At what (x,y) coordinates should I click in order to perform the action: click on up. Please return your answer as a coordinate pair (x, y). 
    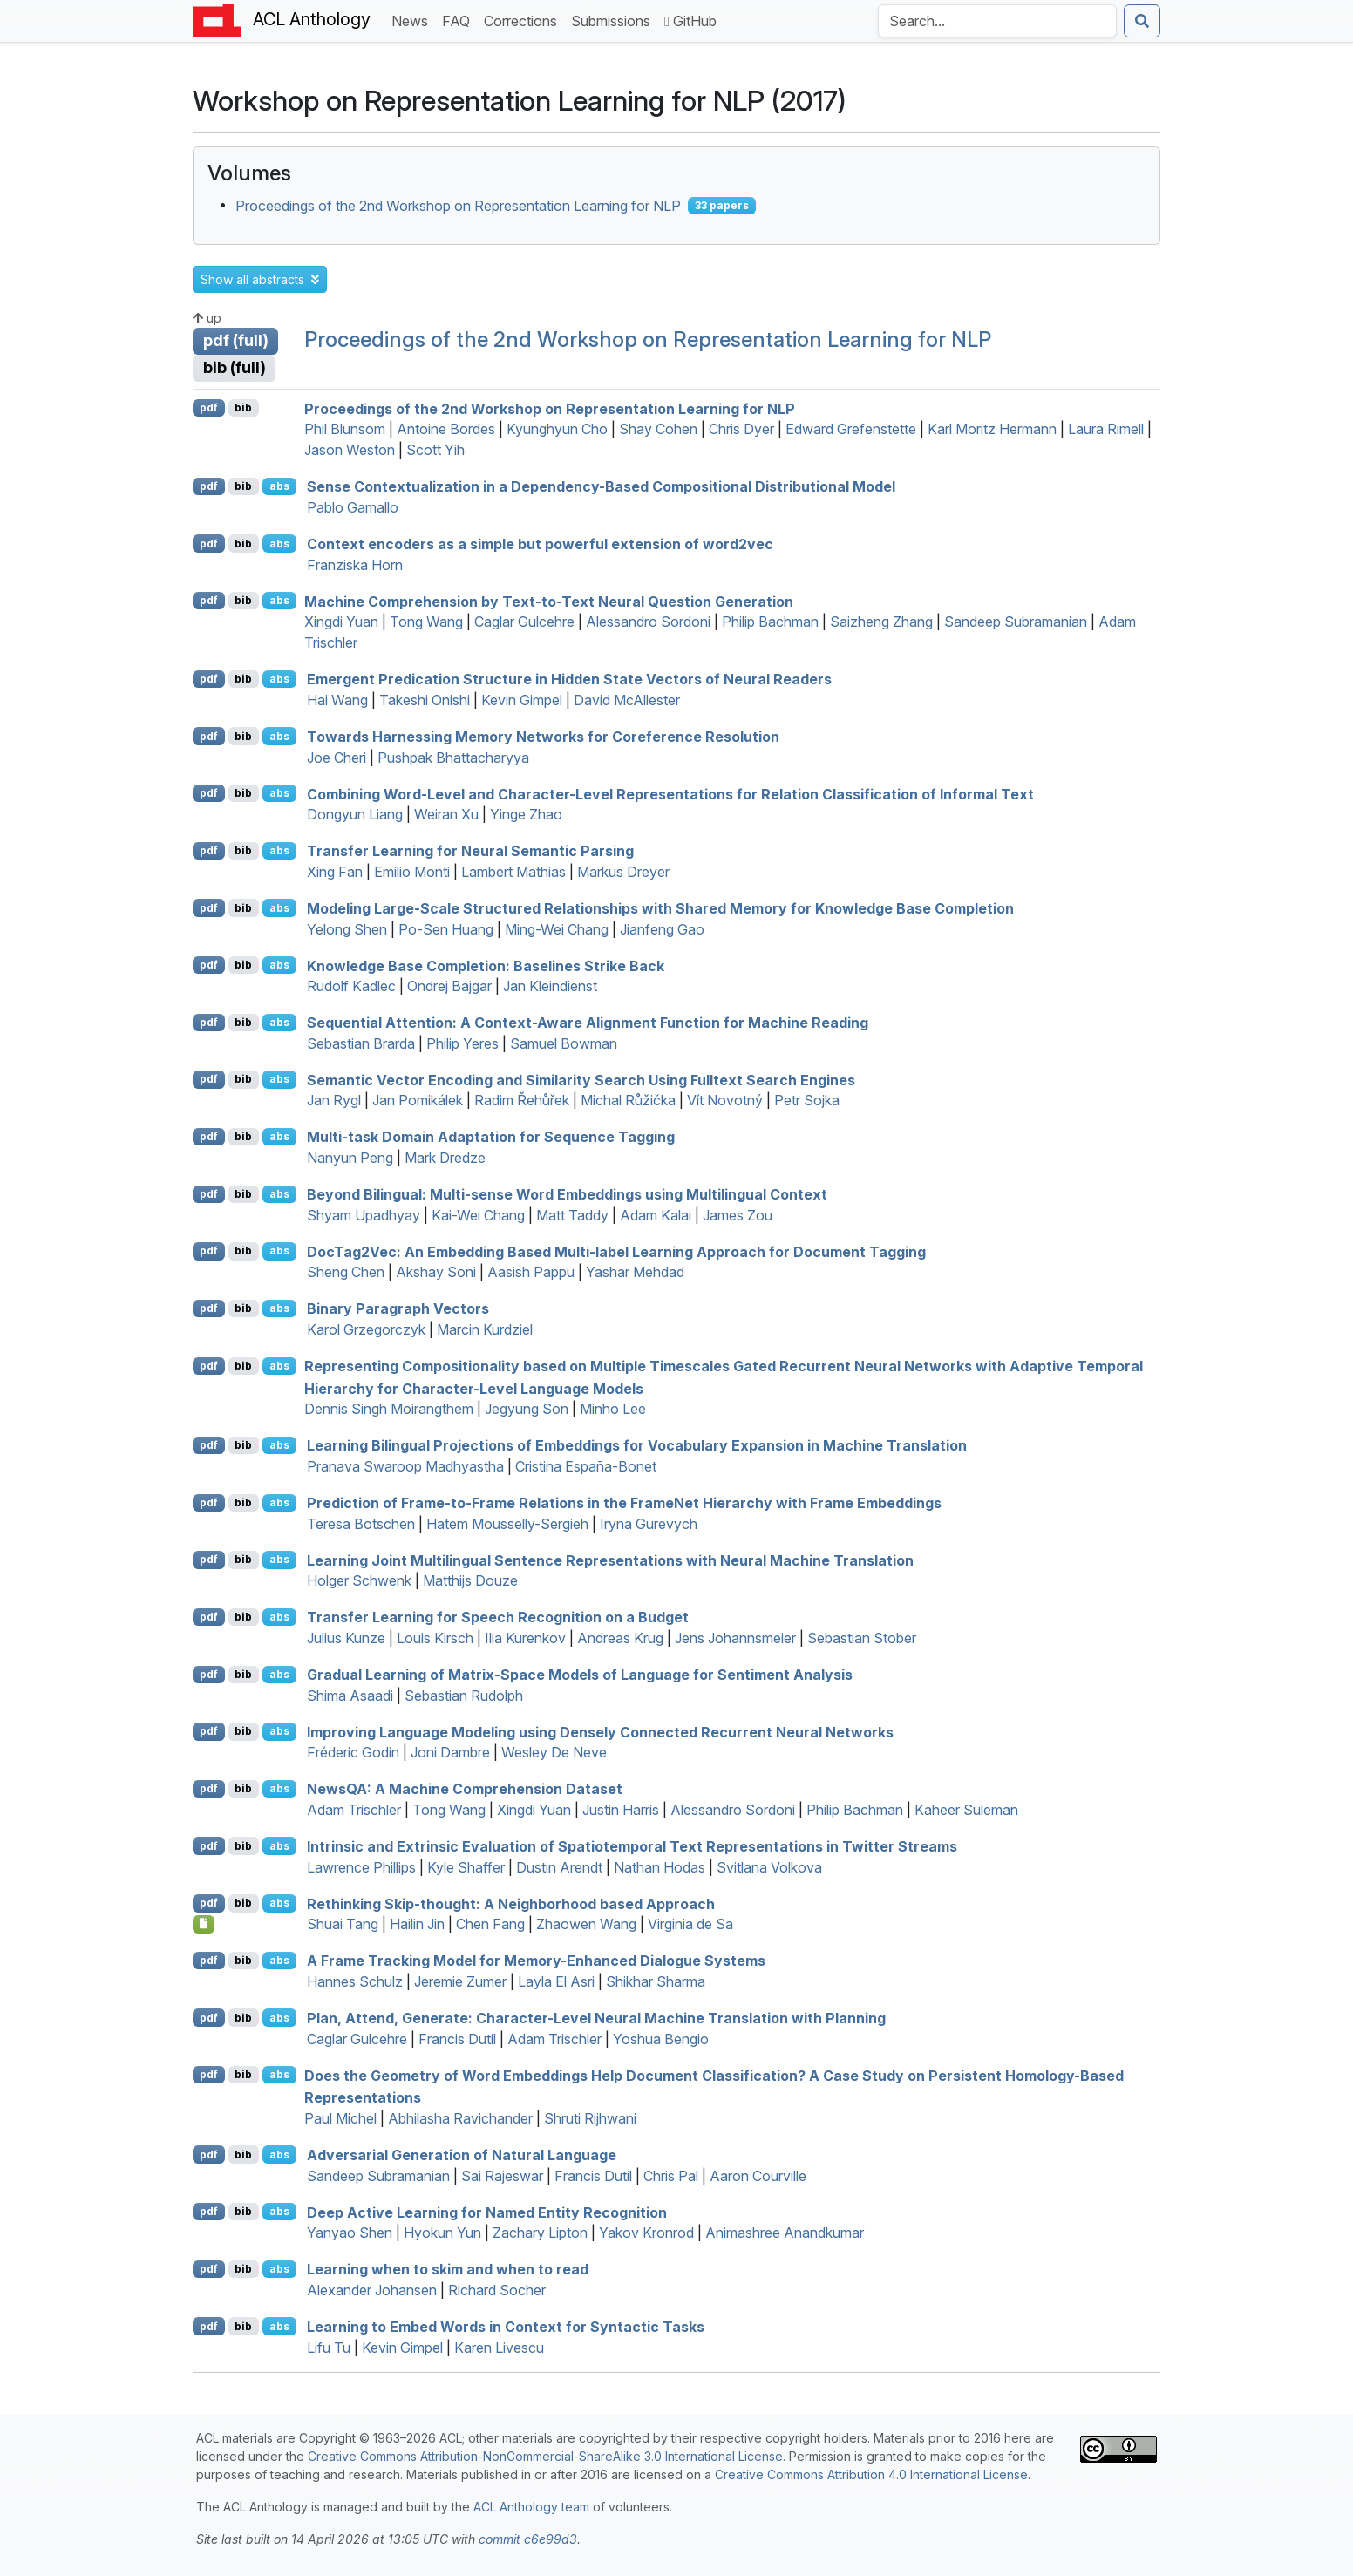
    Looking at the image, I should click on (207, 317).